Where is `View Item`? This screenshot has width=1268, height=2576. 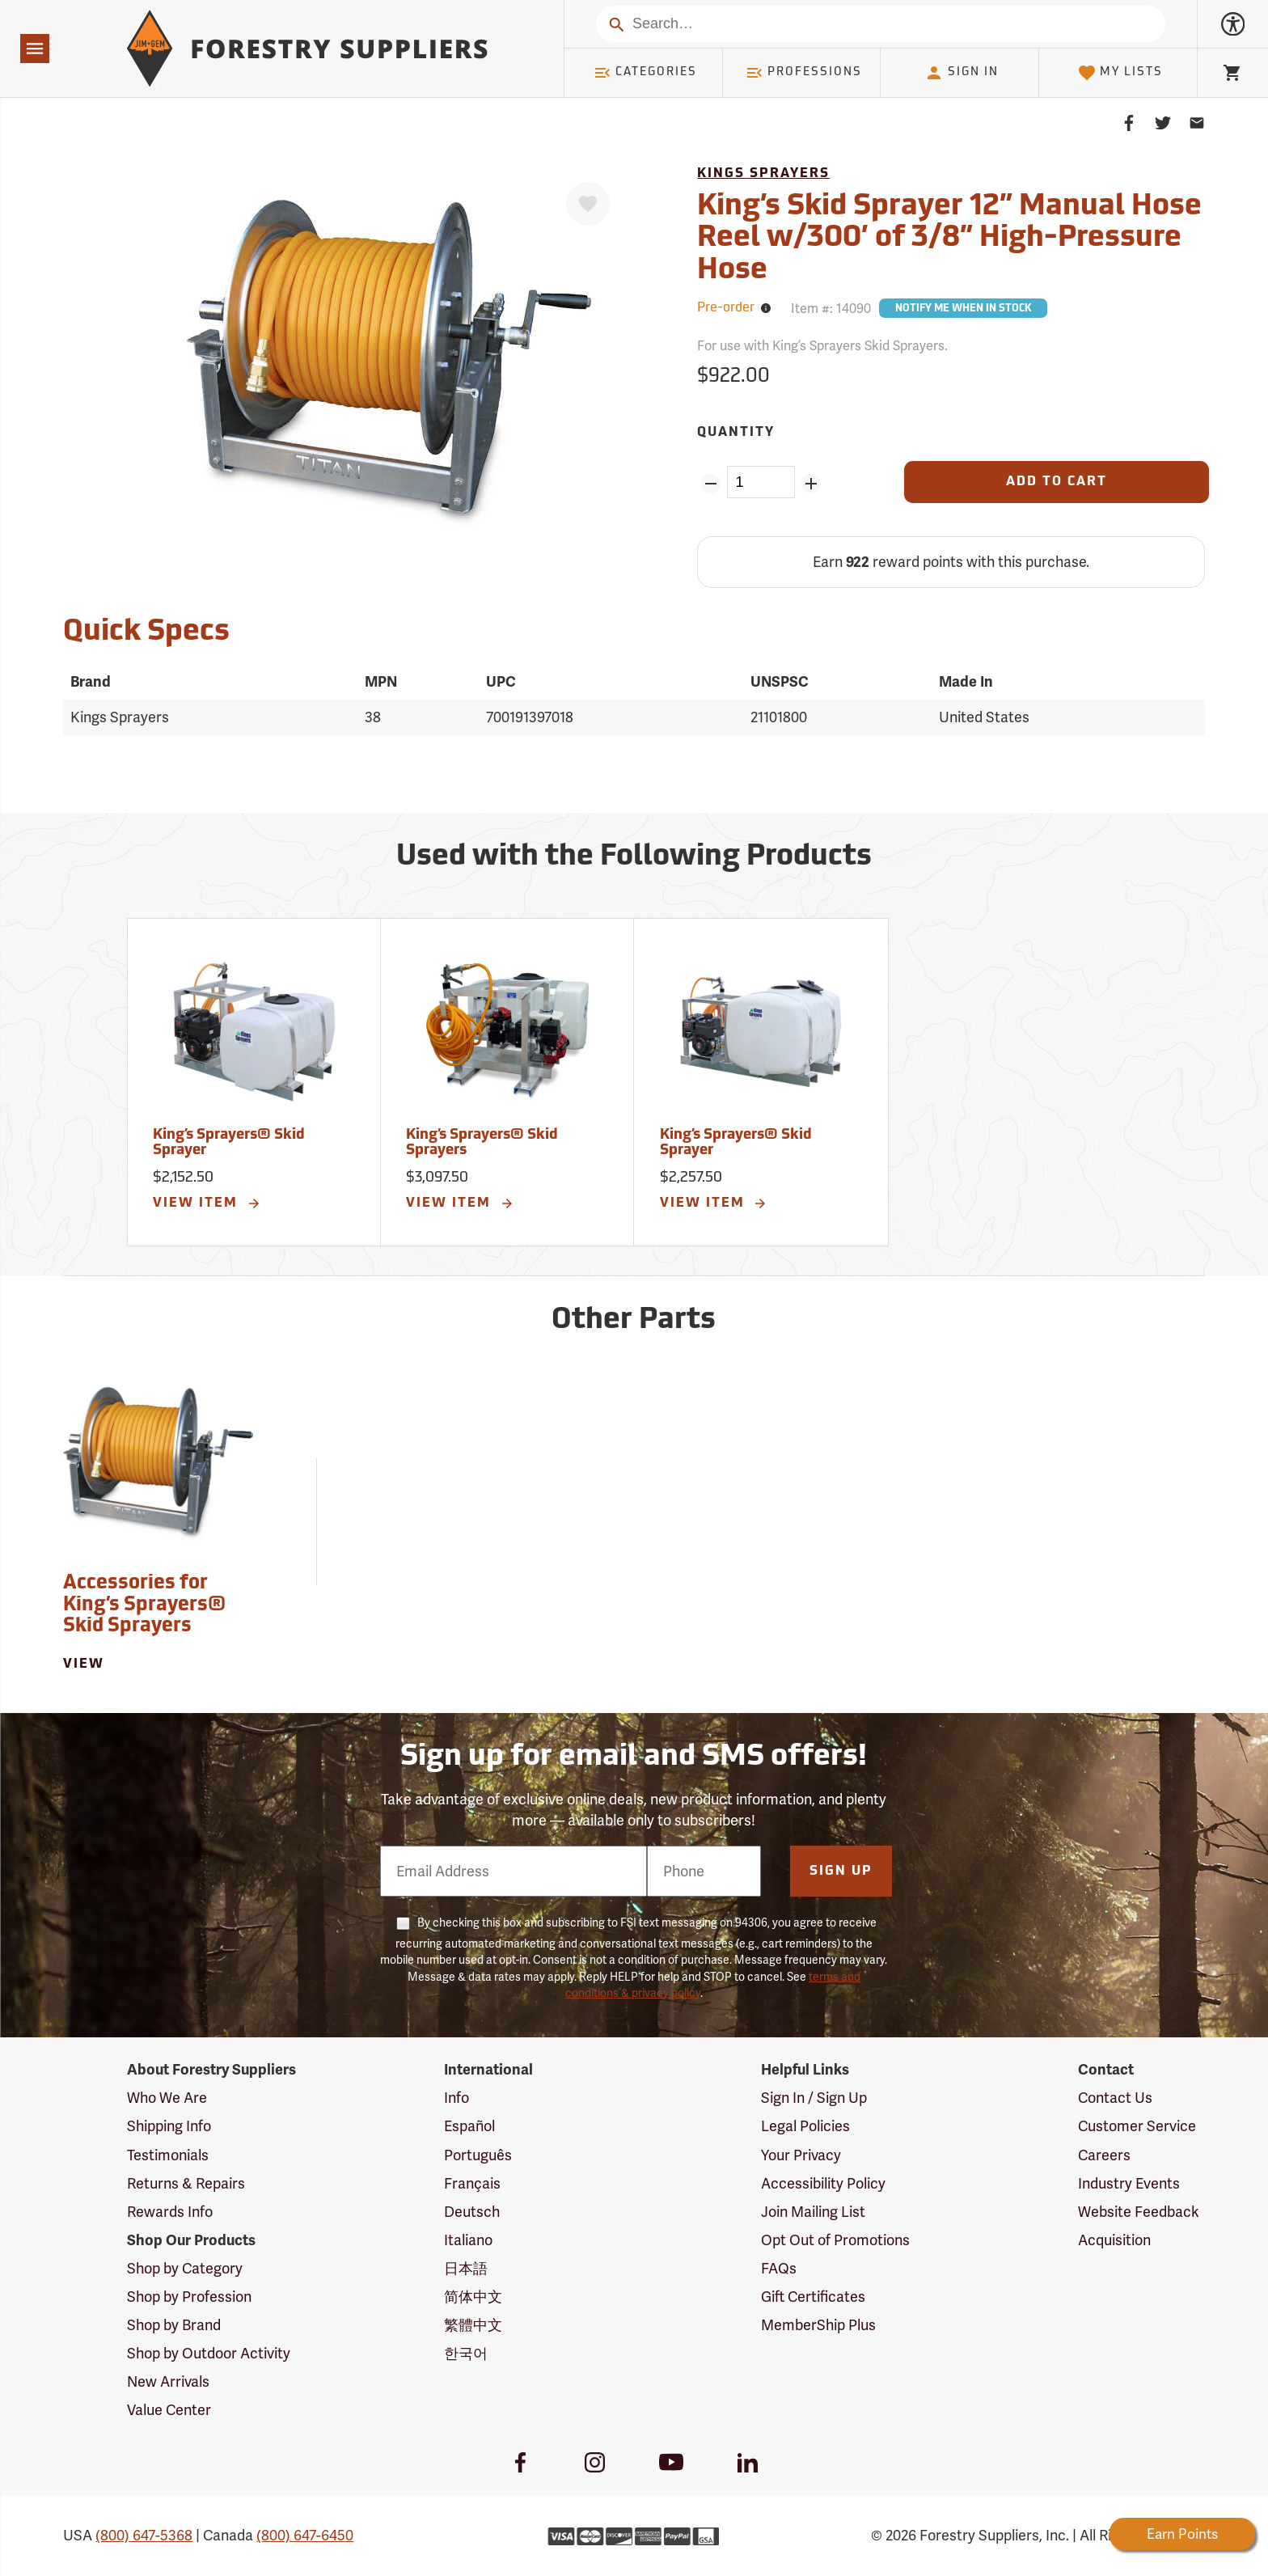
View Item is located at coordinates (207, 1203).